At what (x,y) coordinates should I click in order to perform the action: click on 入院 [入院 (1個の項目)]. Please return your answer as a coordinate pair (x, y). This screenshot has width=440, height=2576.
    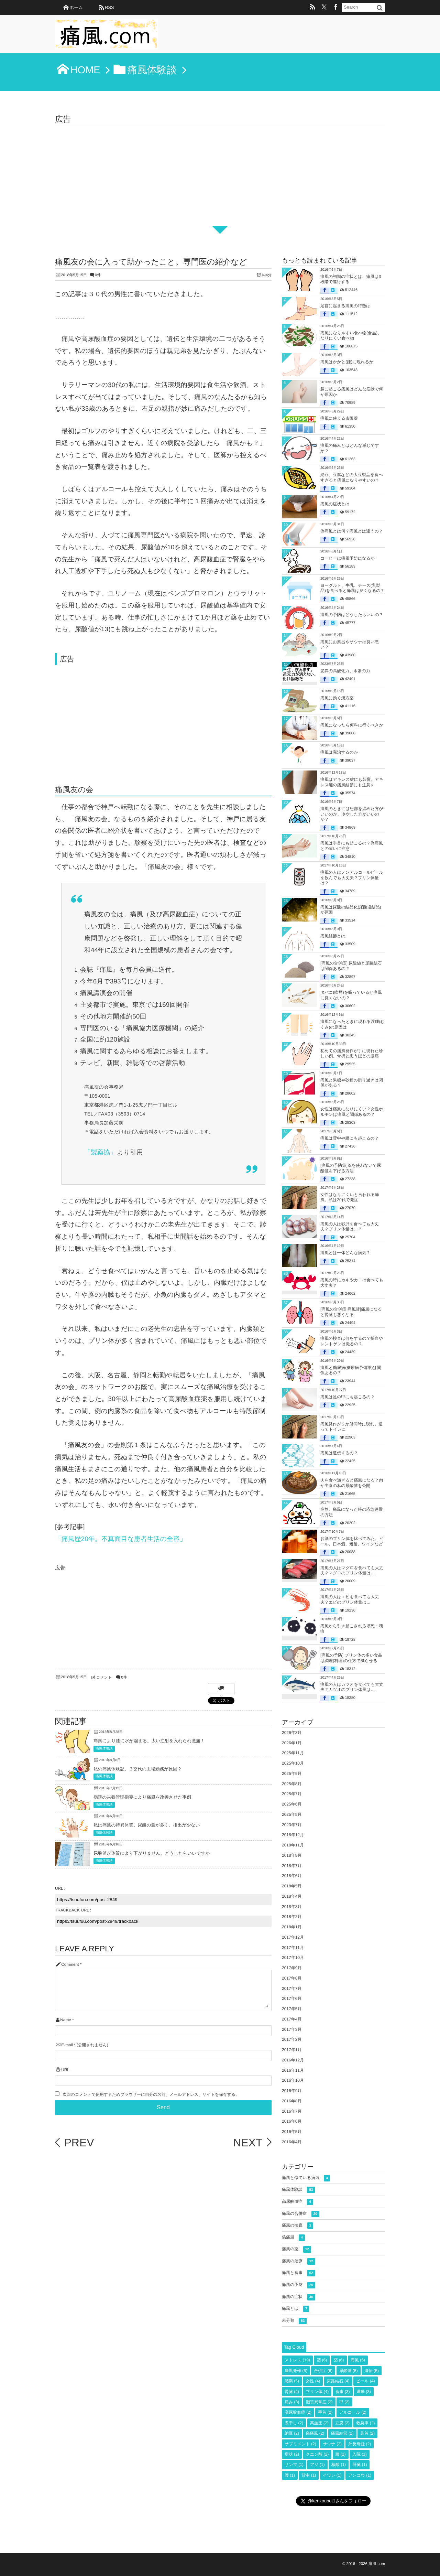
    Looking at the image, I should click on (359, 2454).